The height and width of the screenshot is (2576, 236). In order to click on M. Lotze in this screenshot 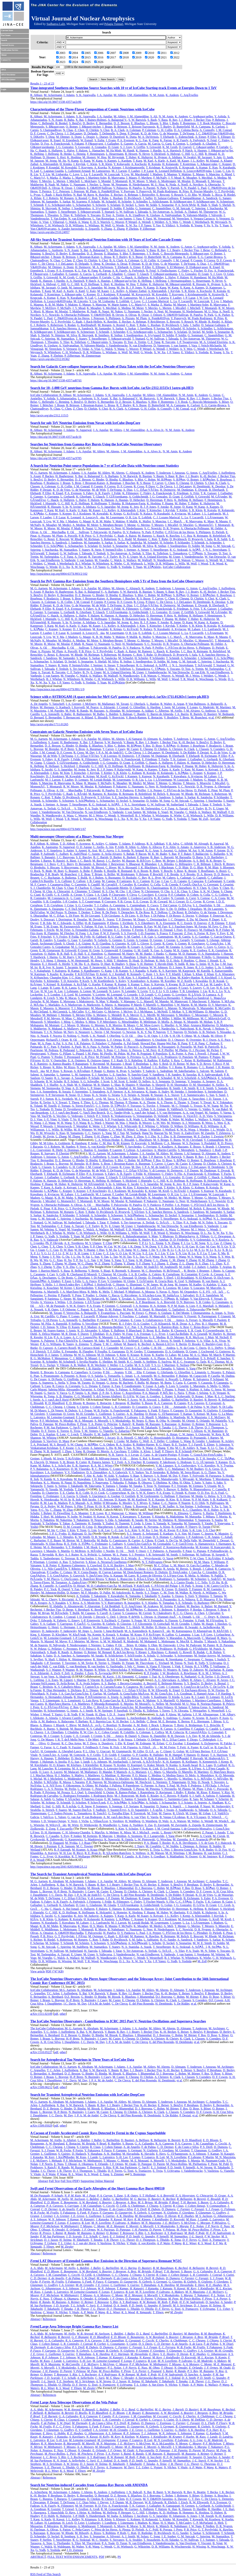, I will do `click(183, 1288)`.